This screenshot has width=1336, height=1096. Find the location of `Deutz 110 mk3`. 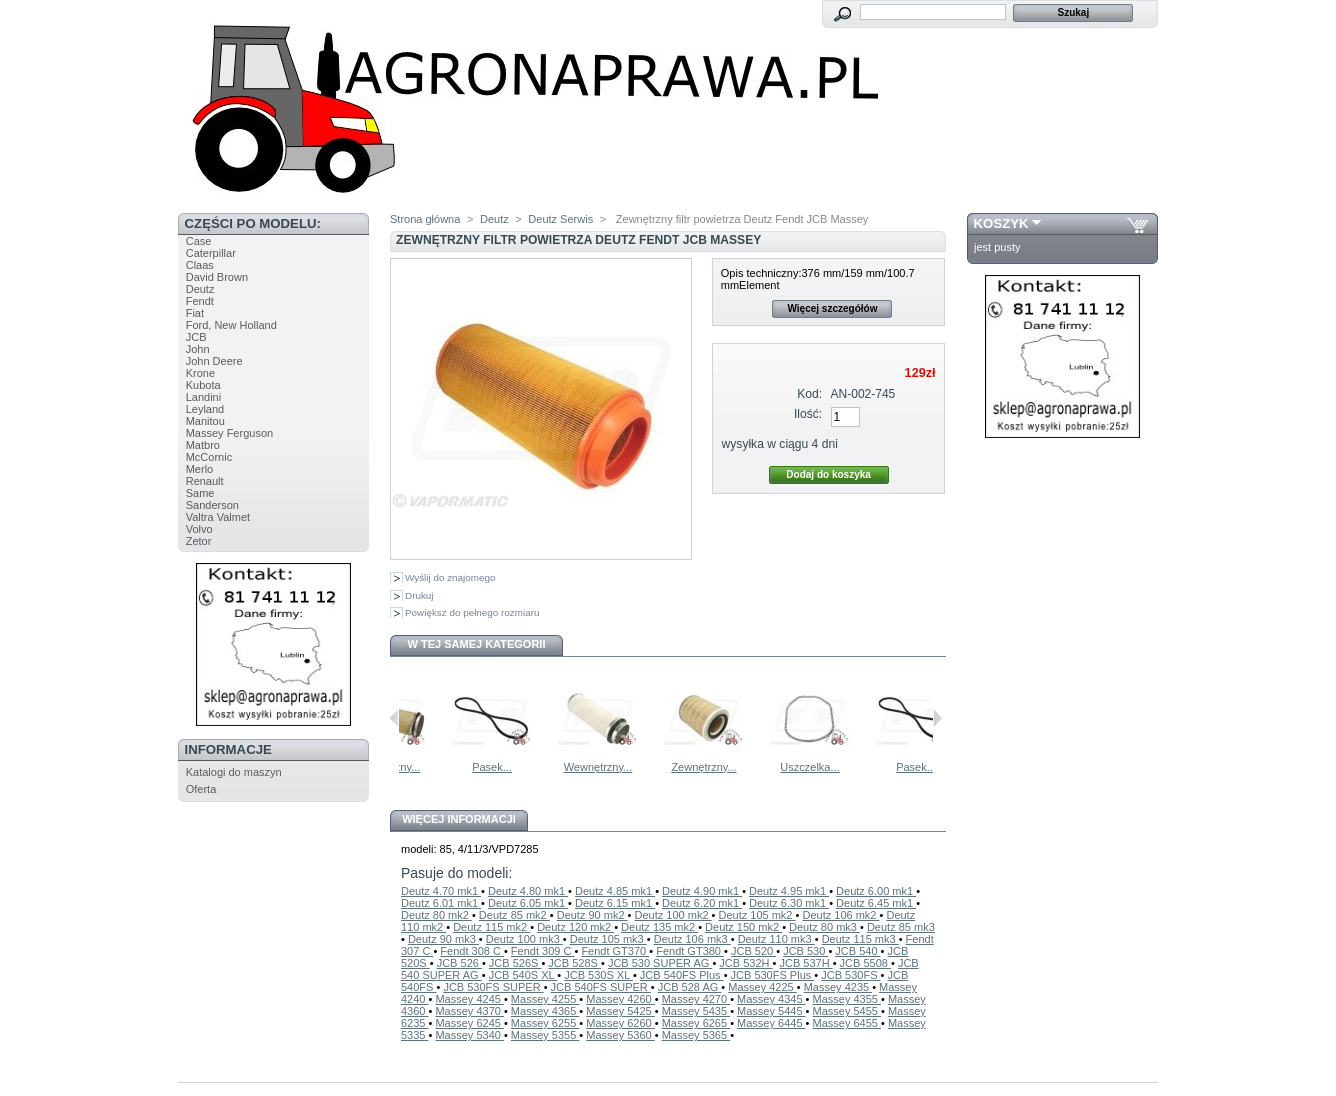

Deutz 110 mk3 is located at coordinates (776, 939).